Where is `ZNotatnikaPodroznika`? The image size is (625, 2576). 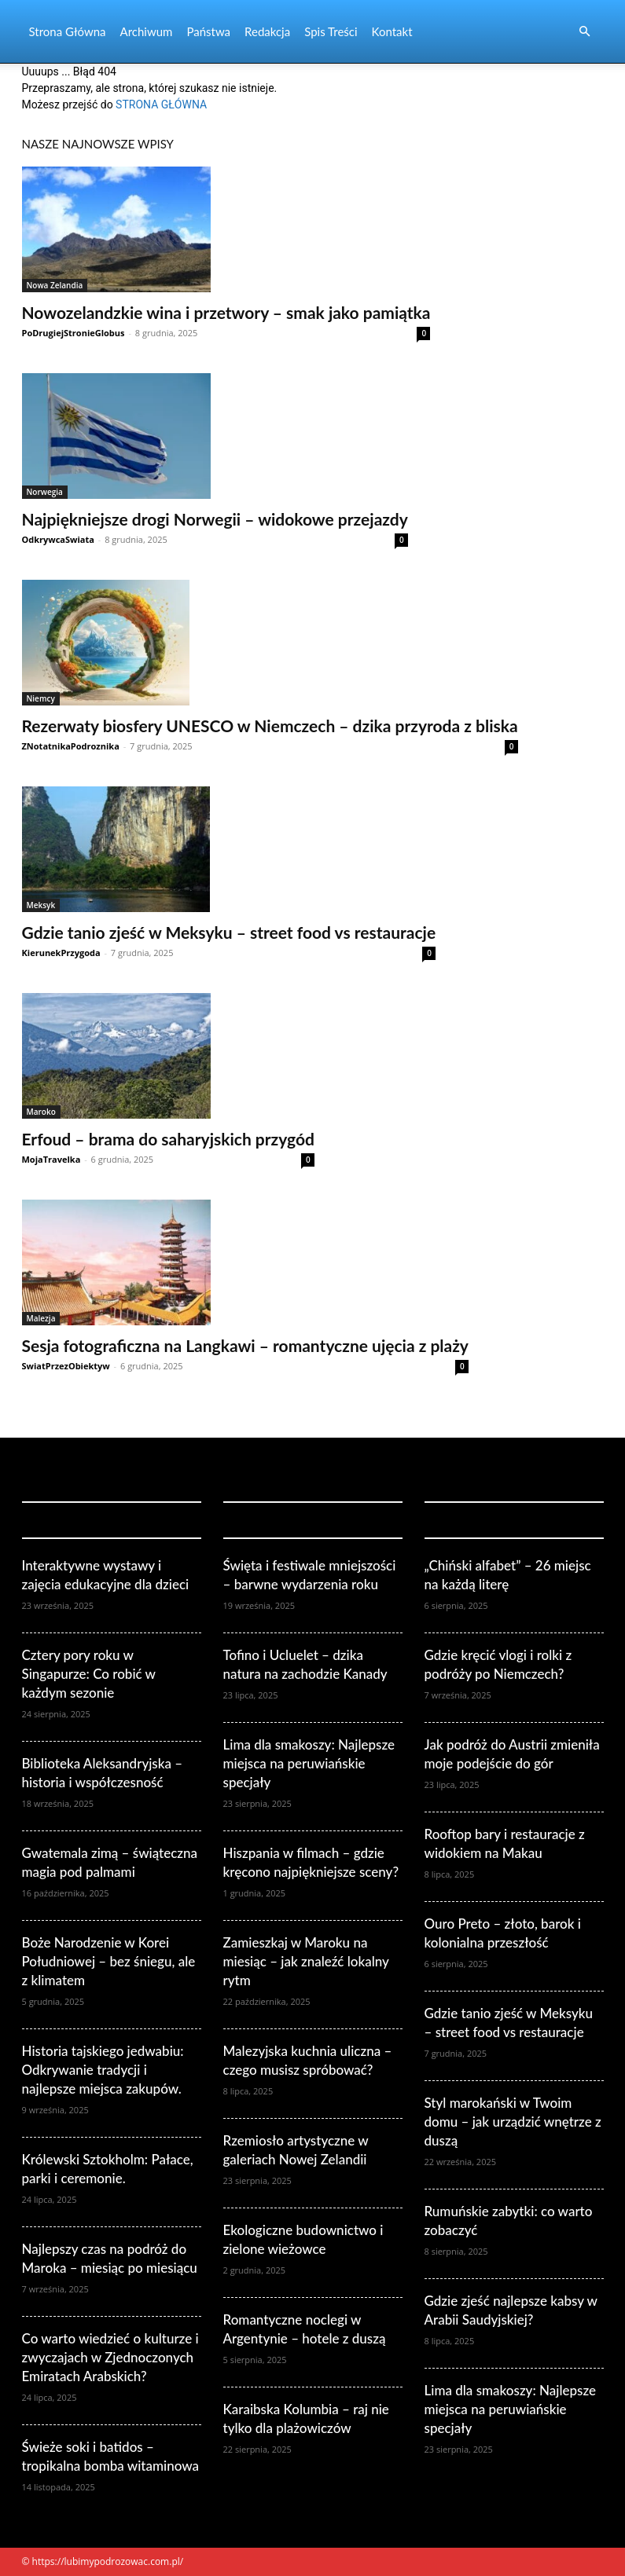 ZNotatnikaPodroznika is located at coordinates (70, 746).